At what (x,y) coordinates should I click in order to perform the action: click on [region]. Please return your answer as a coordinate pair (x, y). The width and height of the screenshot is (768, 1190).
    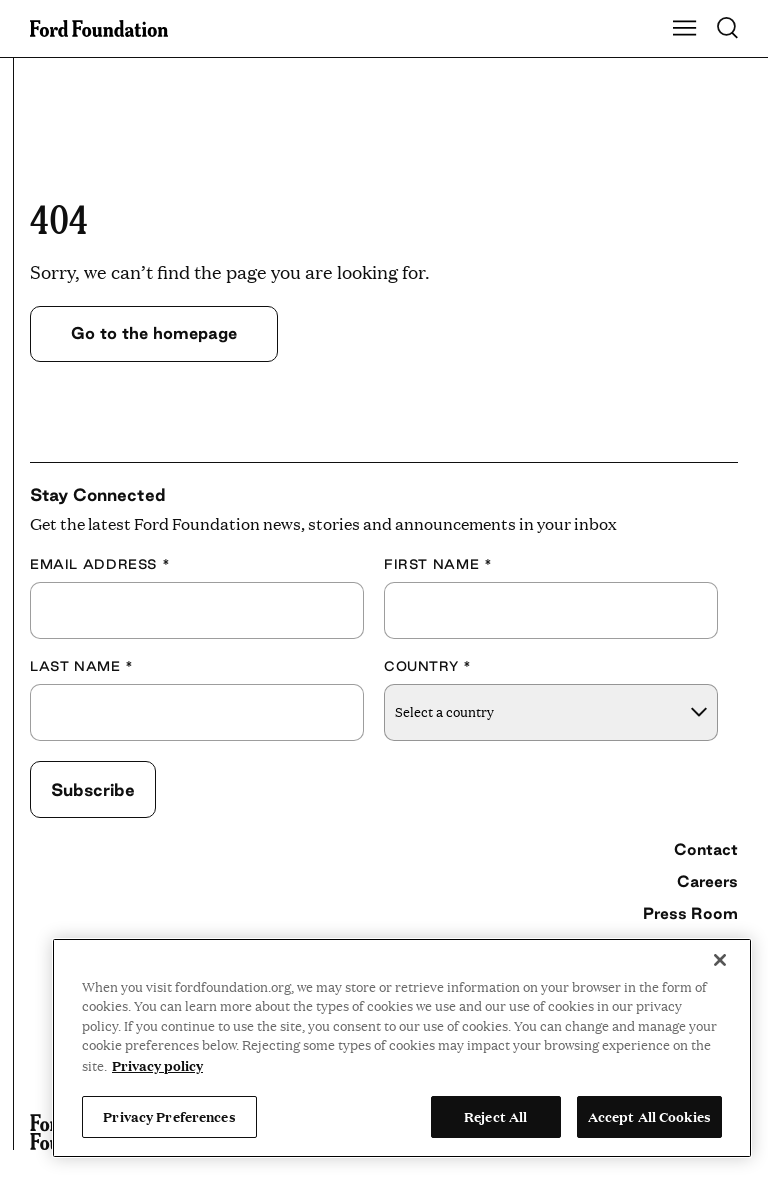
    Looking at the image, I should click on (402, 1048).